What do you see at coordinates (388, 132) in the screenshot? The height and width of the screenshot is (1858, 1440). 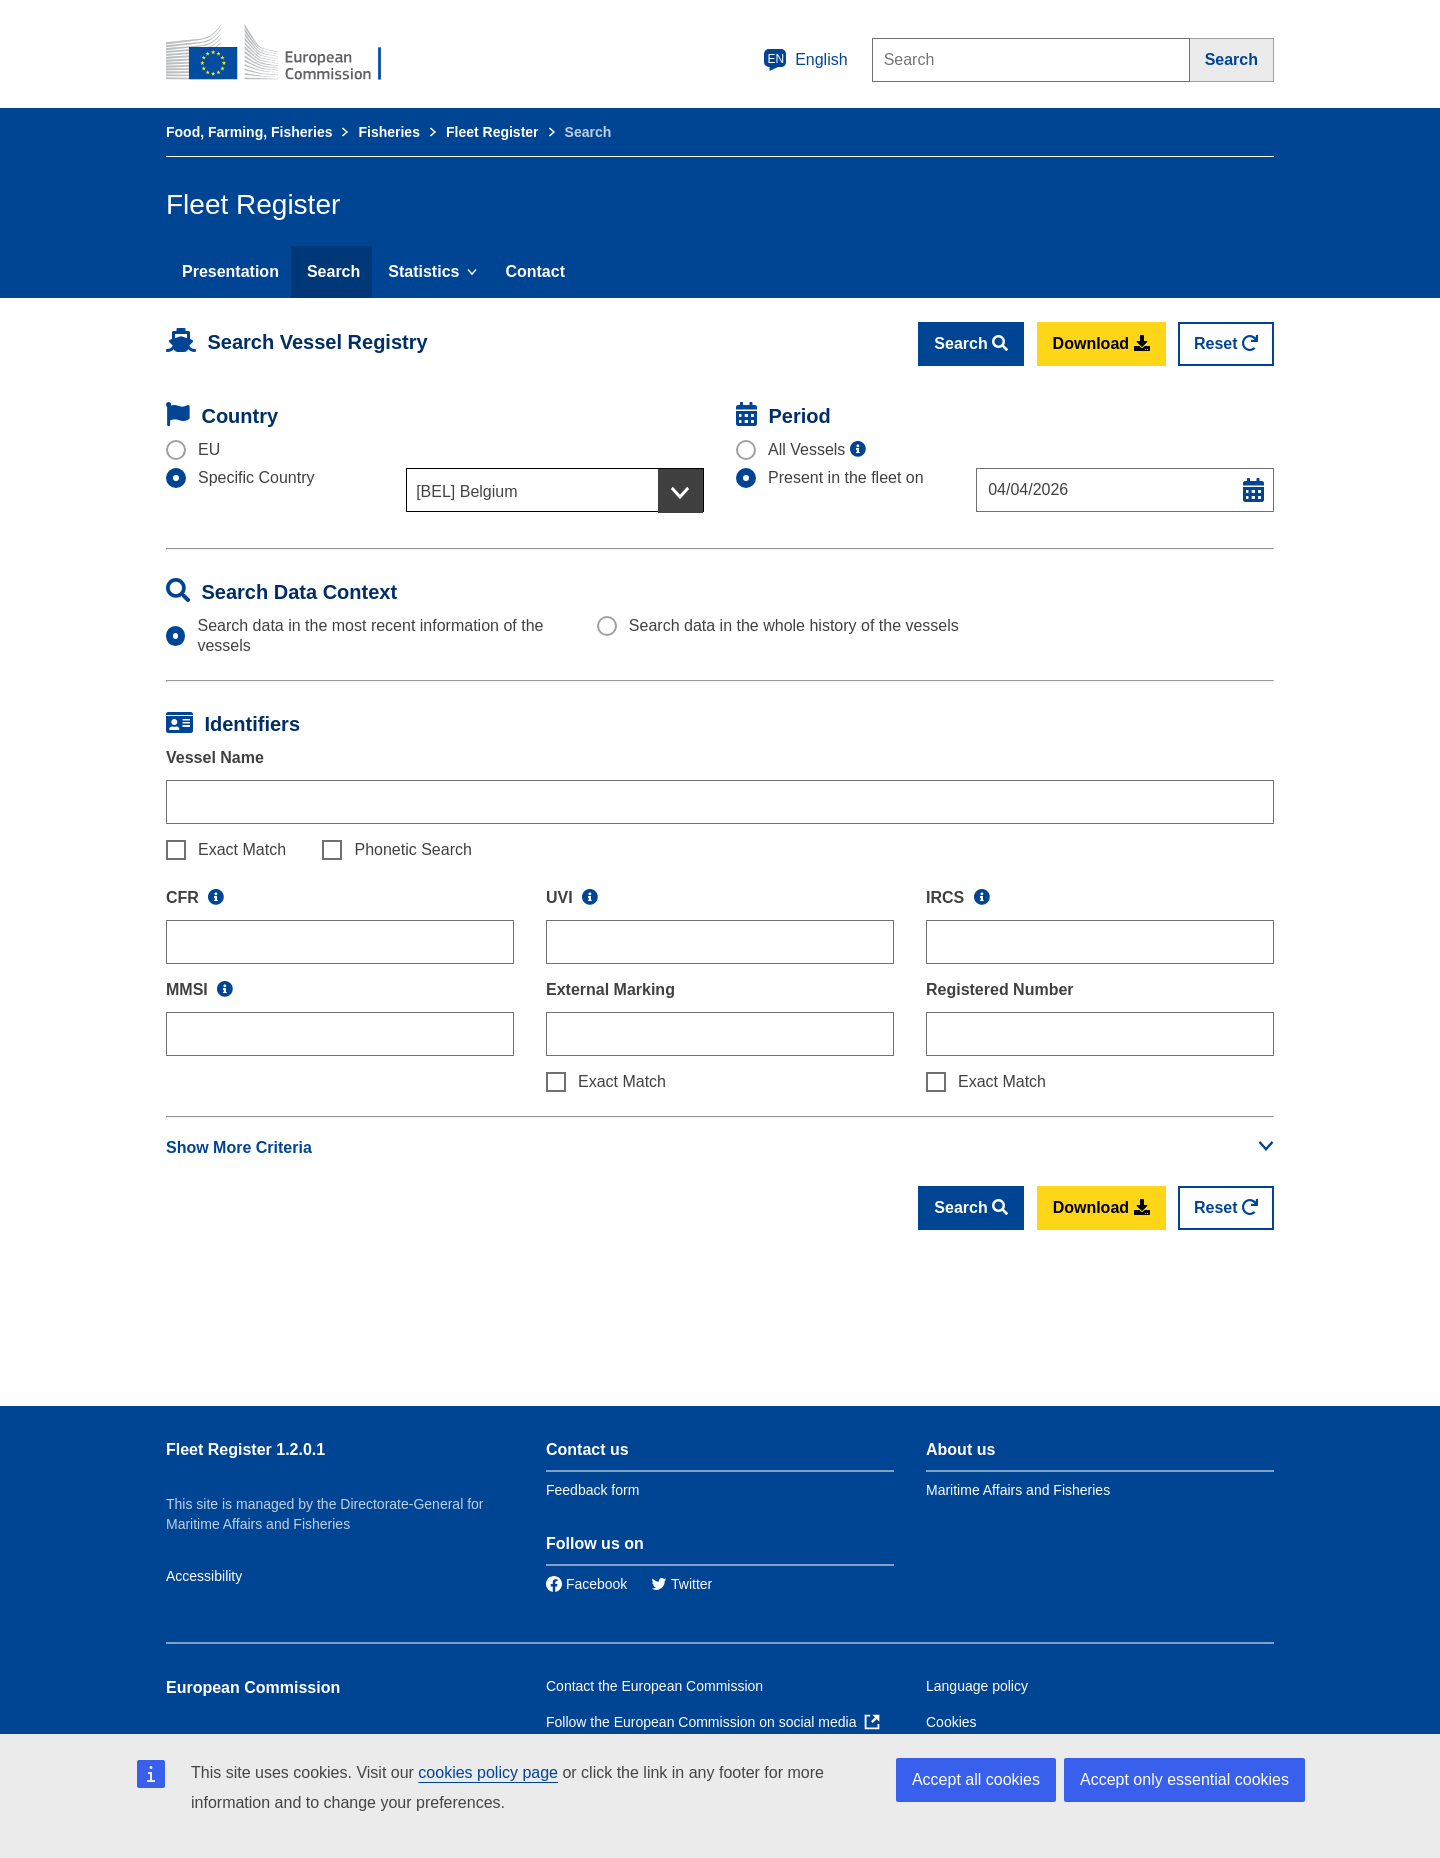 I see `Fisheries` at bounding box center [388, 132].